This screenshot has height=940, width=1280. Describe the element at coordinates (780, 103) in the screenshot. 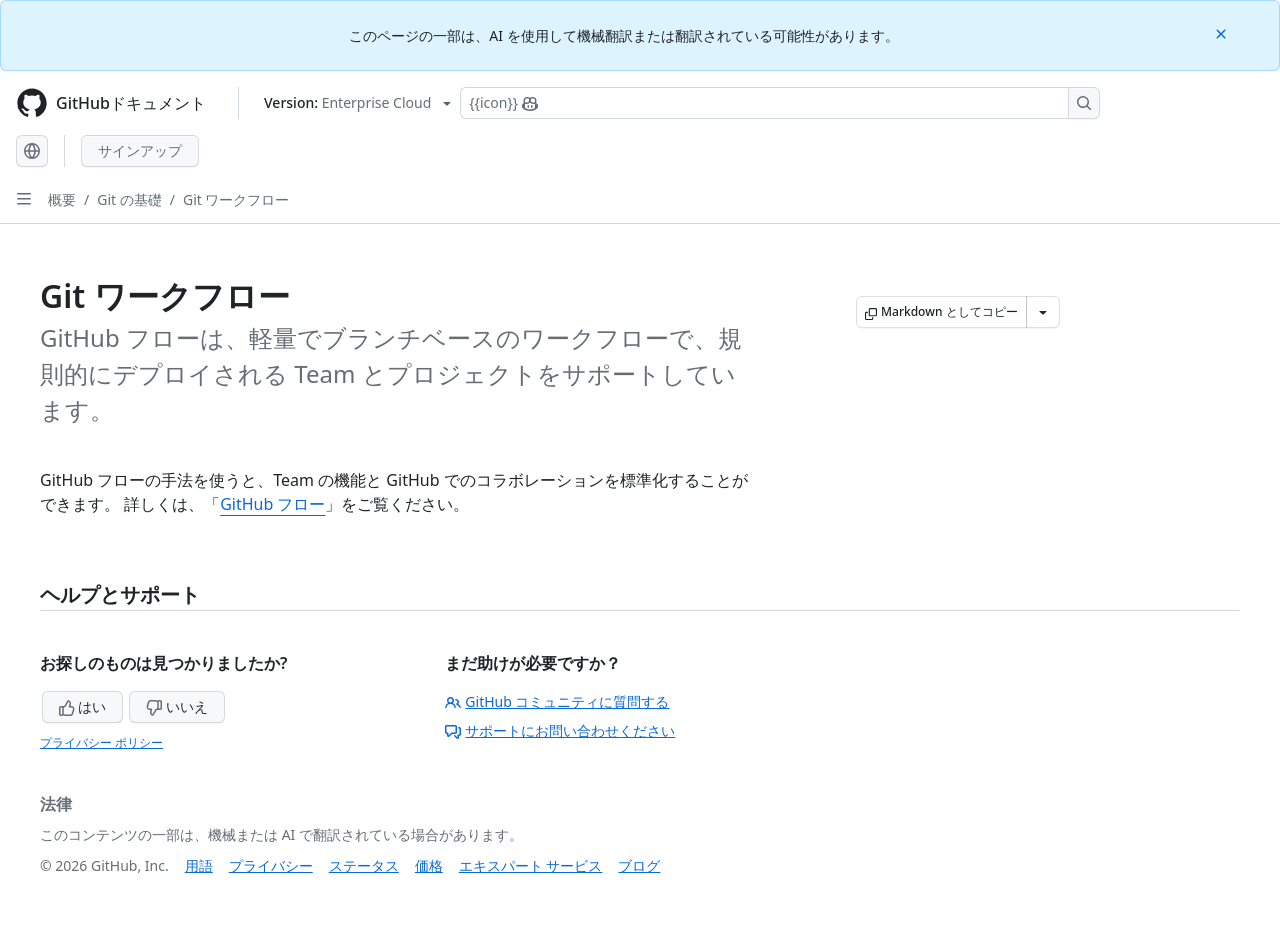

I see `[Copilotを検索または要求する]` at that location.